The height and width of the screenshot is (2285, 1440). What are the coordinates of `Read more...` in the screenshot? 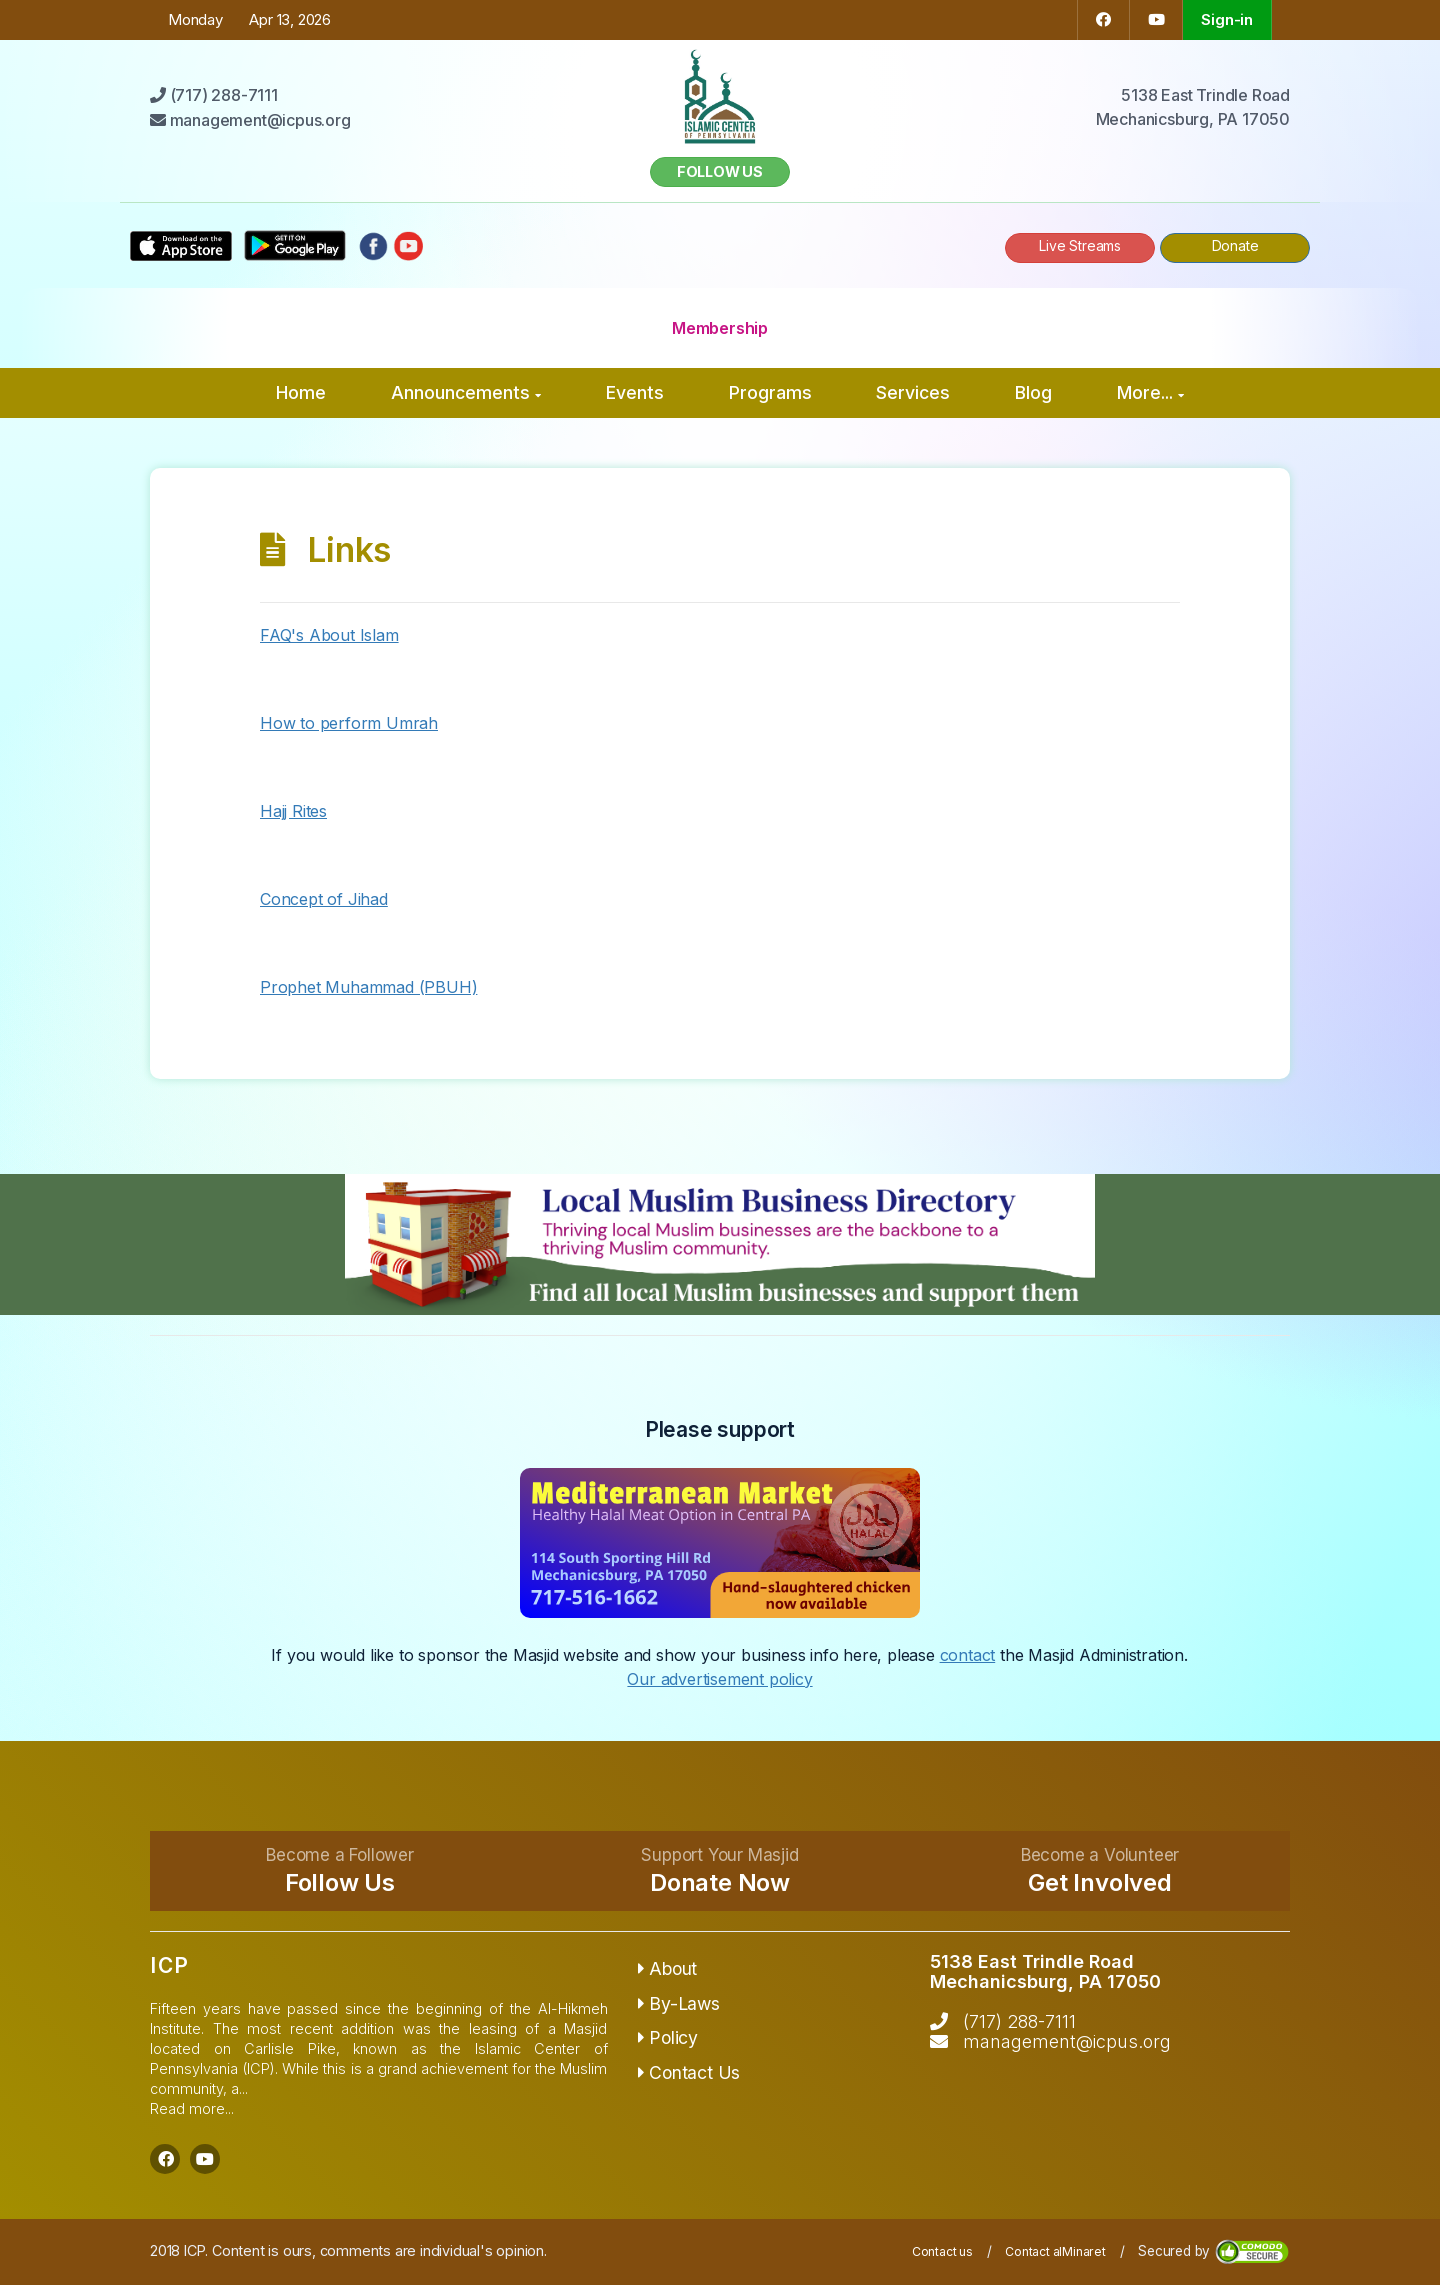 It's located at (192, 2108).